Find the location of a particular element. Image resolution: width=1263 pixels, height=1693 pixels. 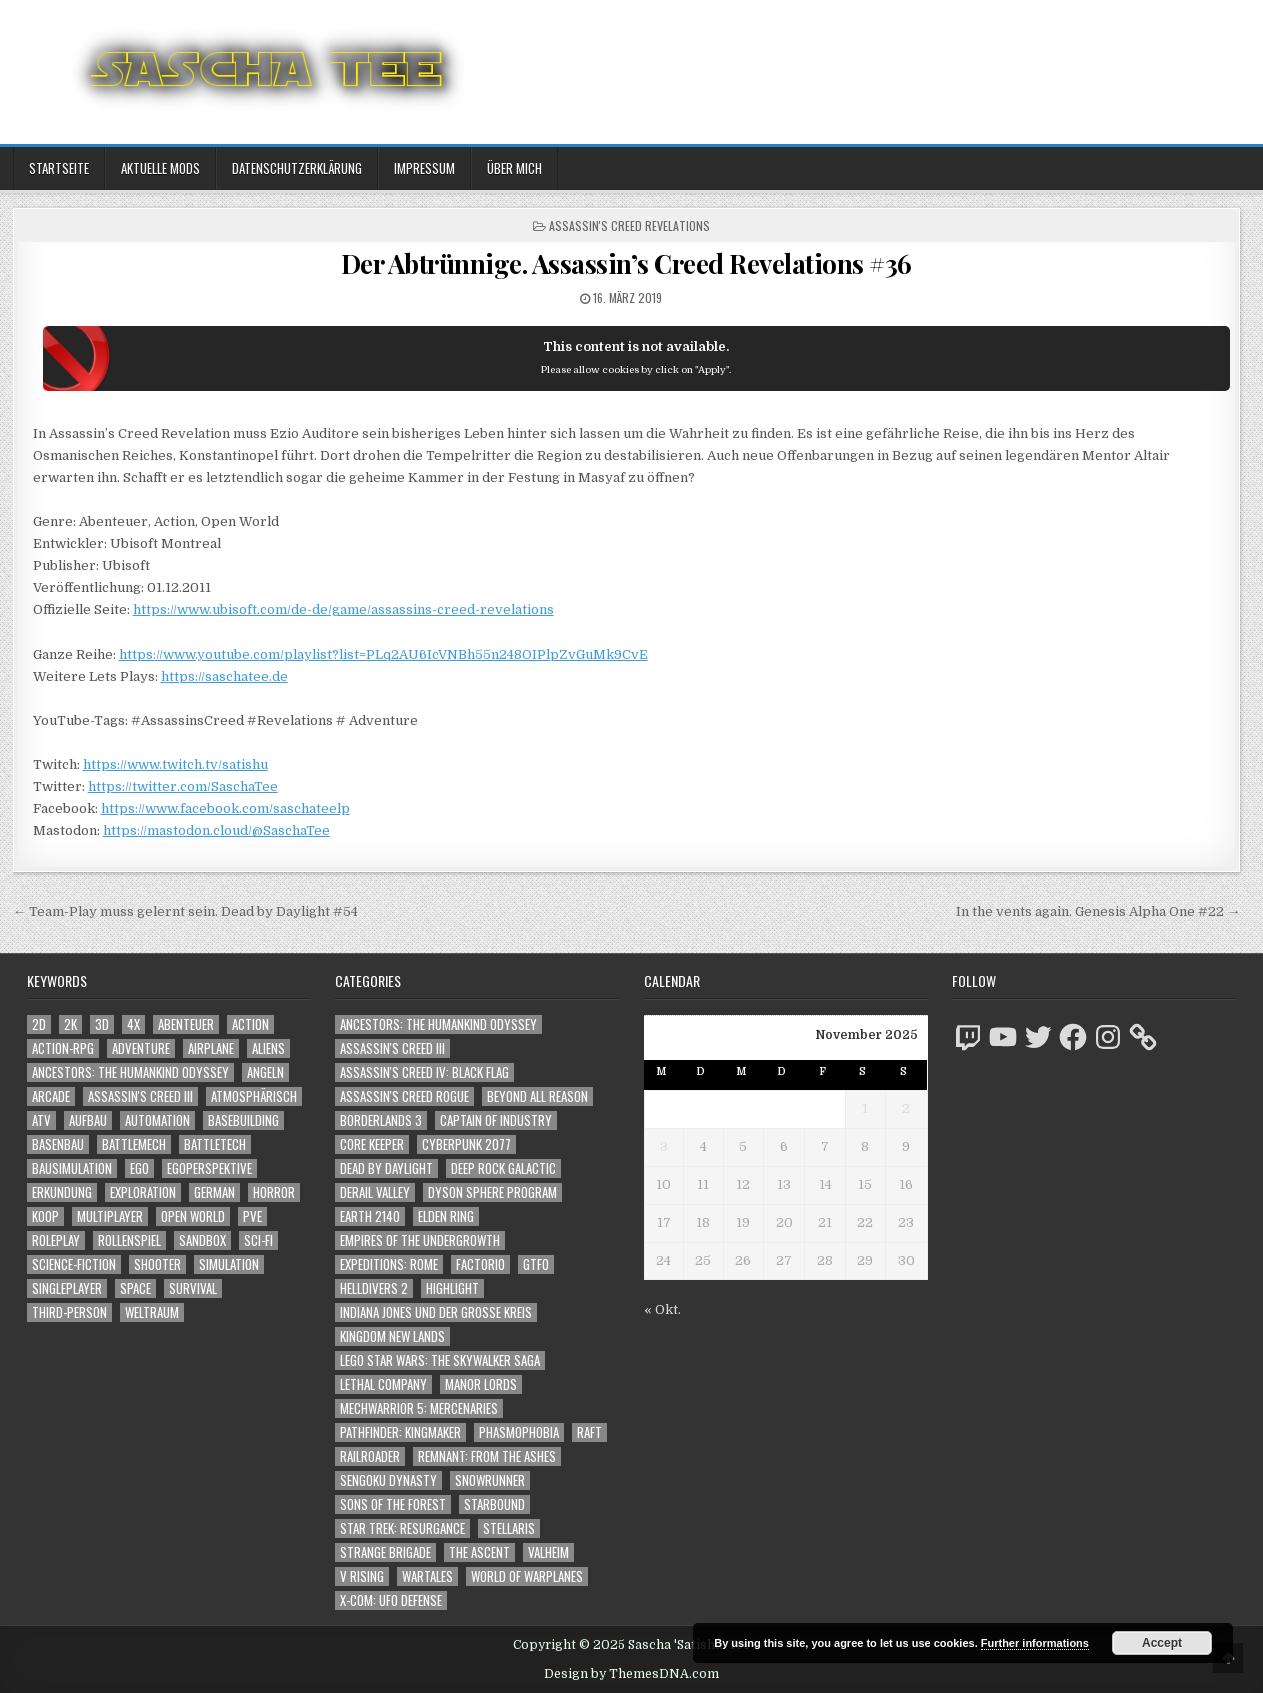

GTFO [GTFO (105 Einträge)] is located at coordinates (536, 1264).